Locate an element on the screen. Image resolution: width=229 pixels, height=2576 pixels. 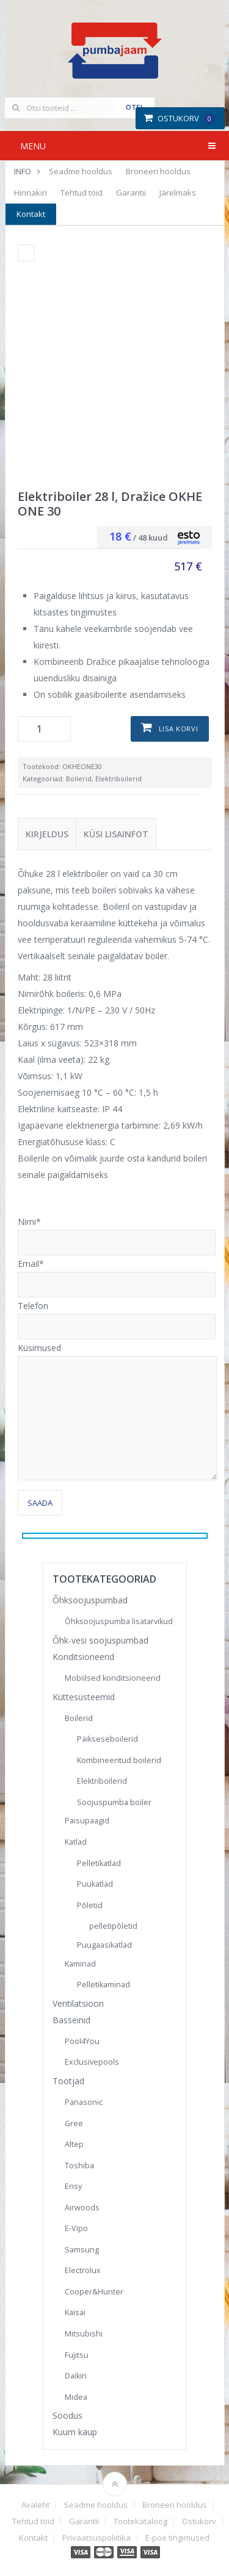
Otsi is located at coordinates (134, 107).